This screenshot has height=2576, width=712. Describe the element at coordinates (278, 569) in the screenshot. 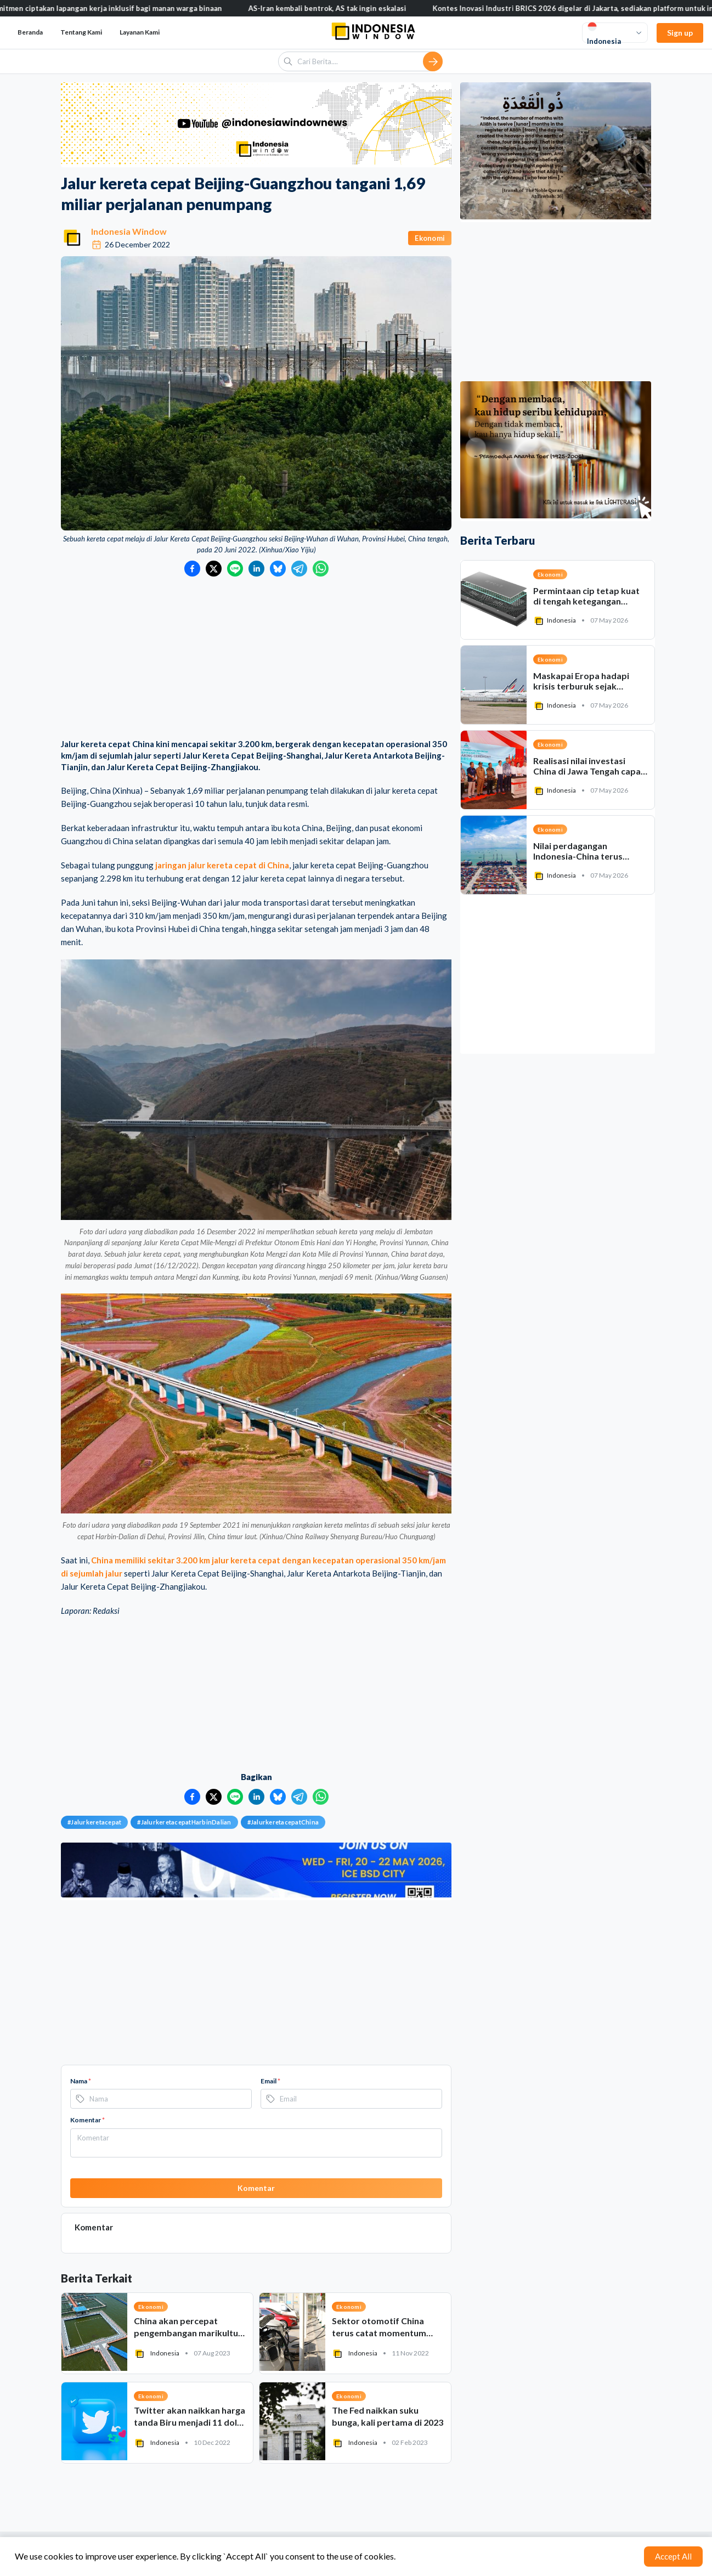

I see `[Bagikan ke Bluesky]` at that location.